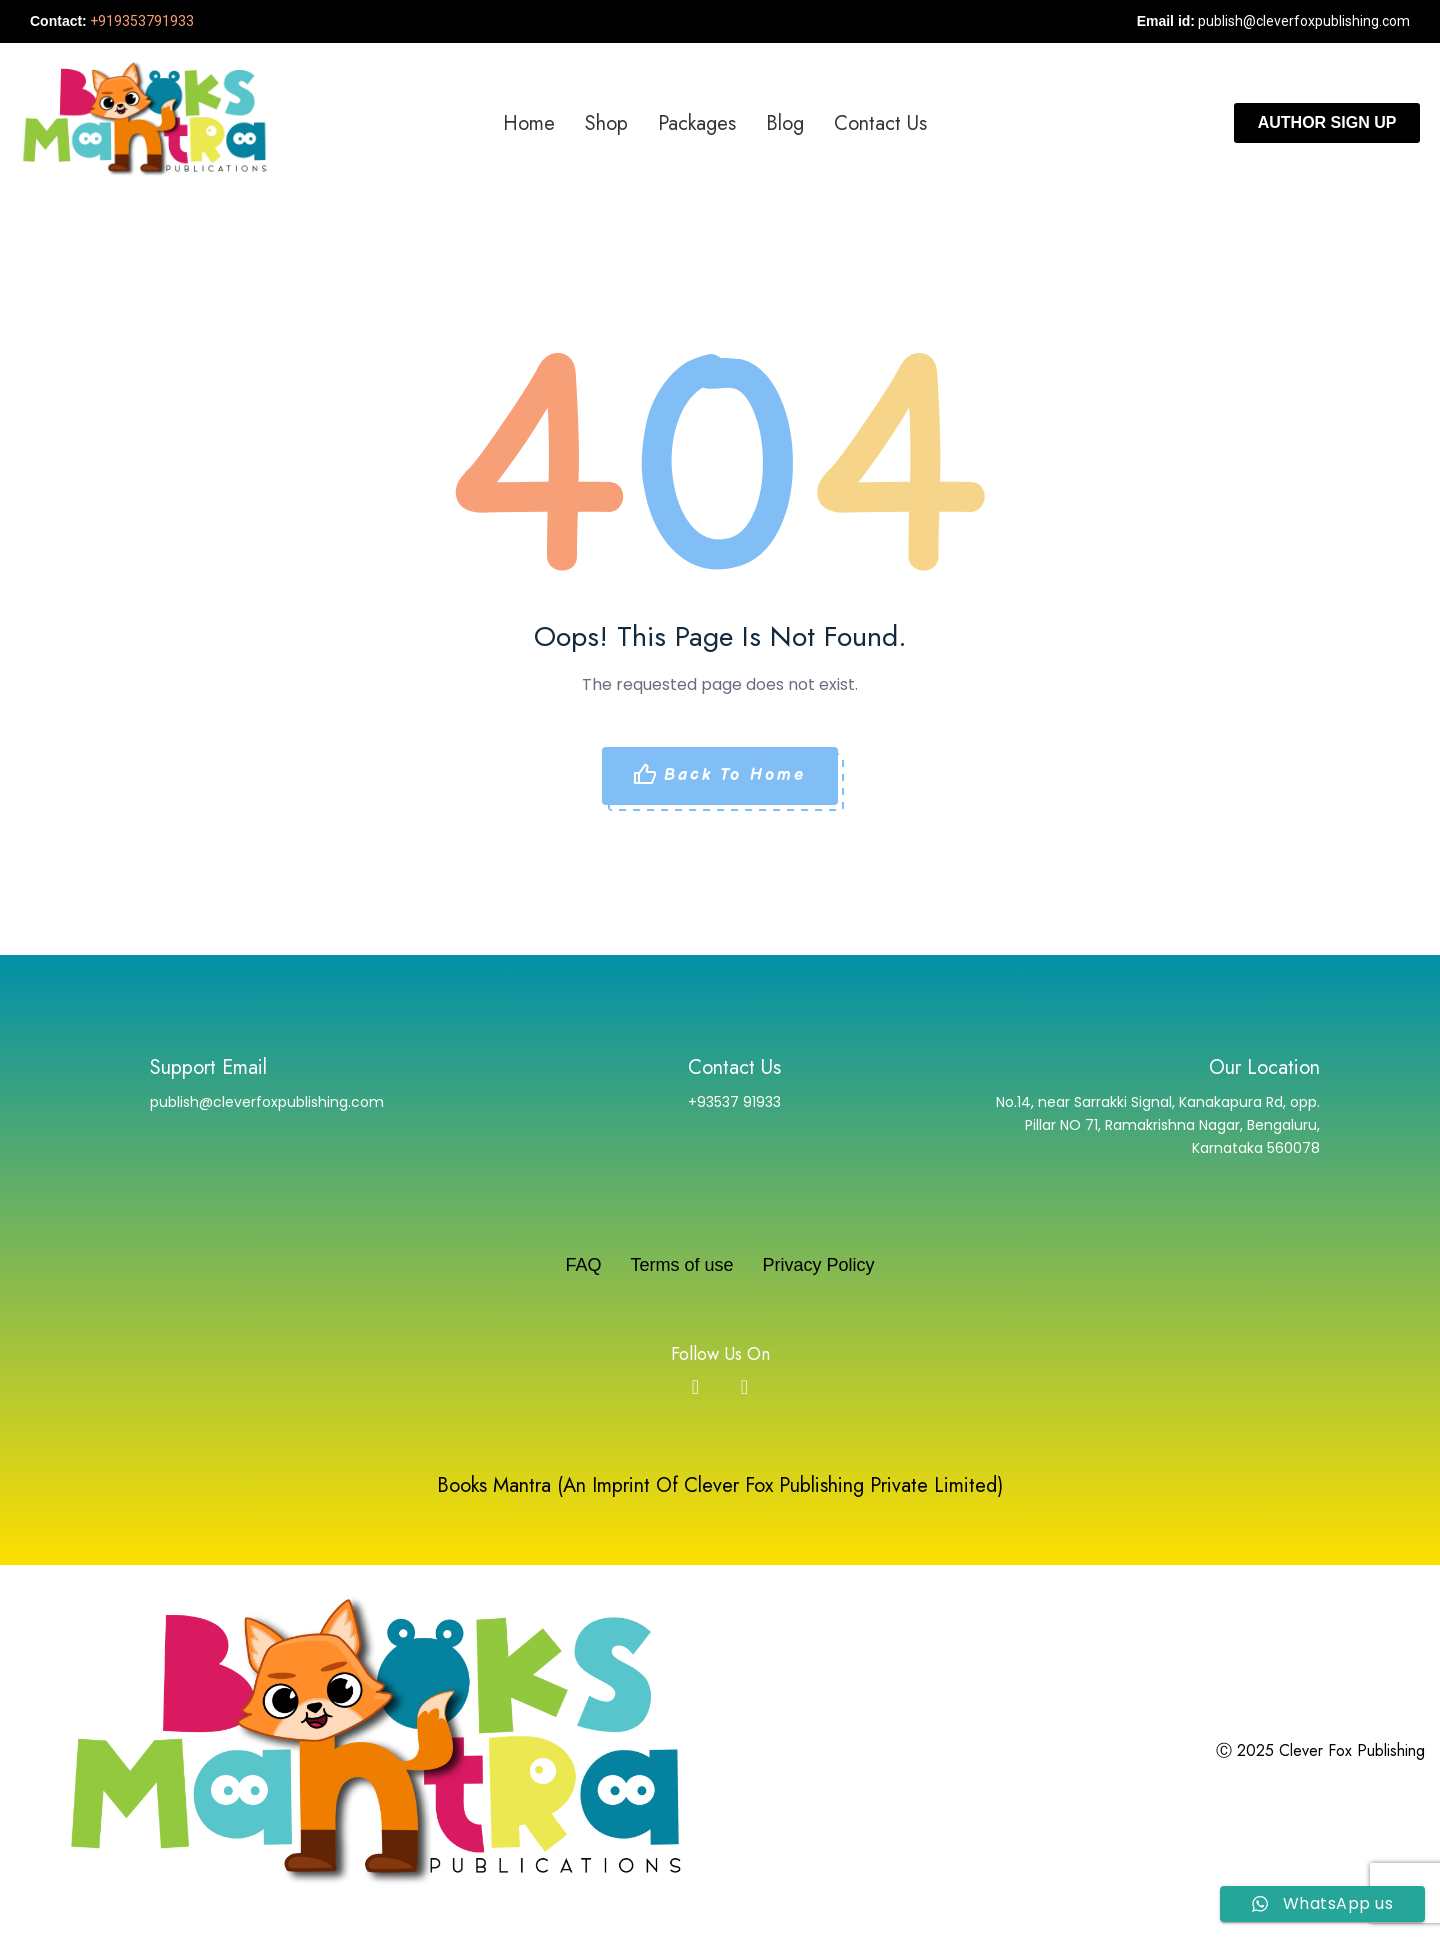 This screenshot has width=1440, height=1937. Describe the element at coordinates (880, 123) in the screenshot. I see `Contact us` at that location.